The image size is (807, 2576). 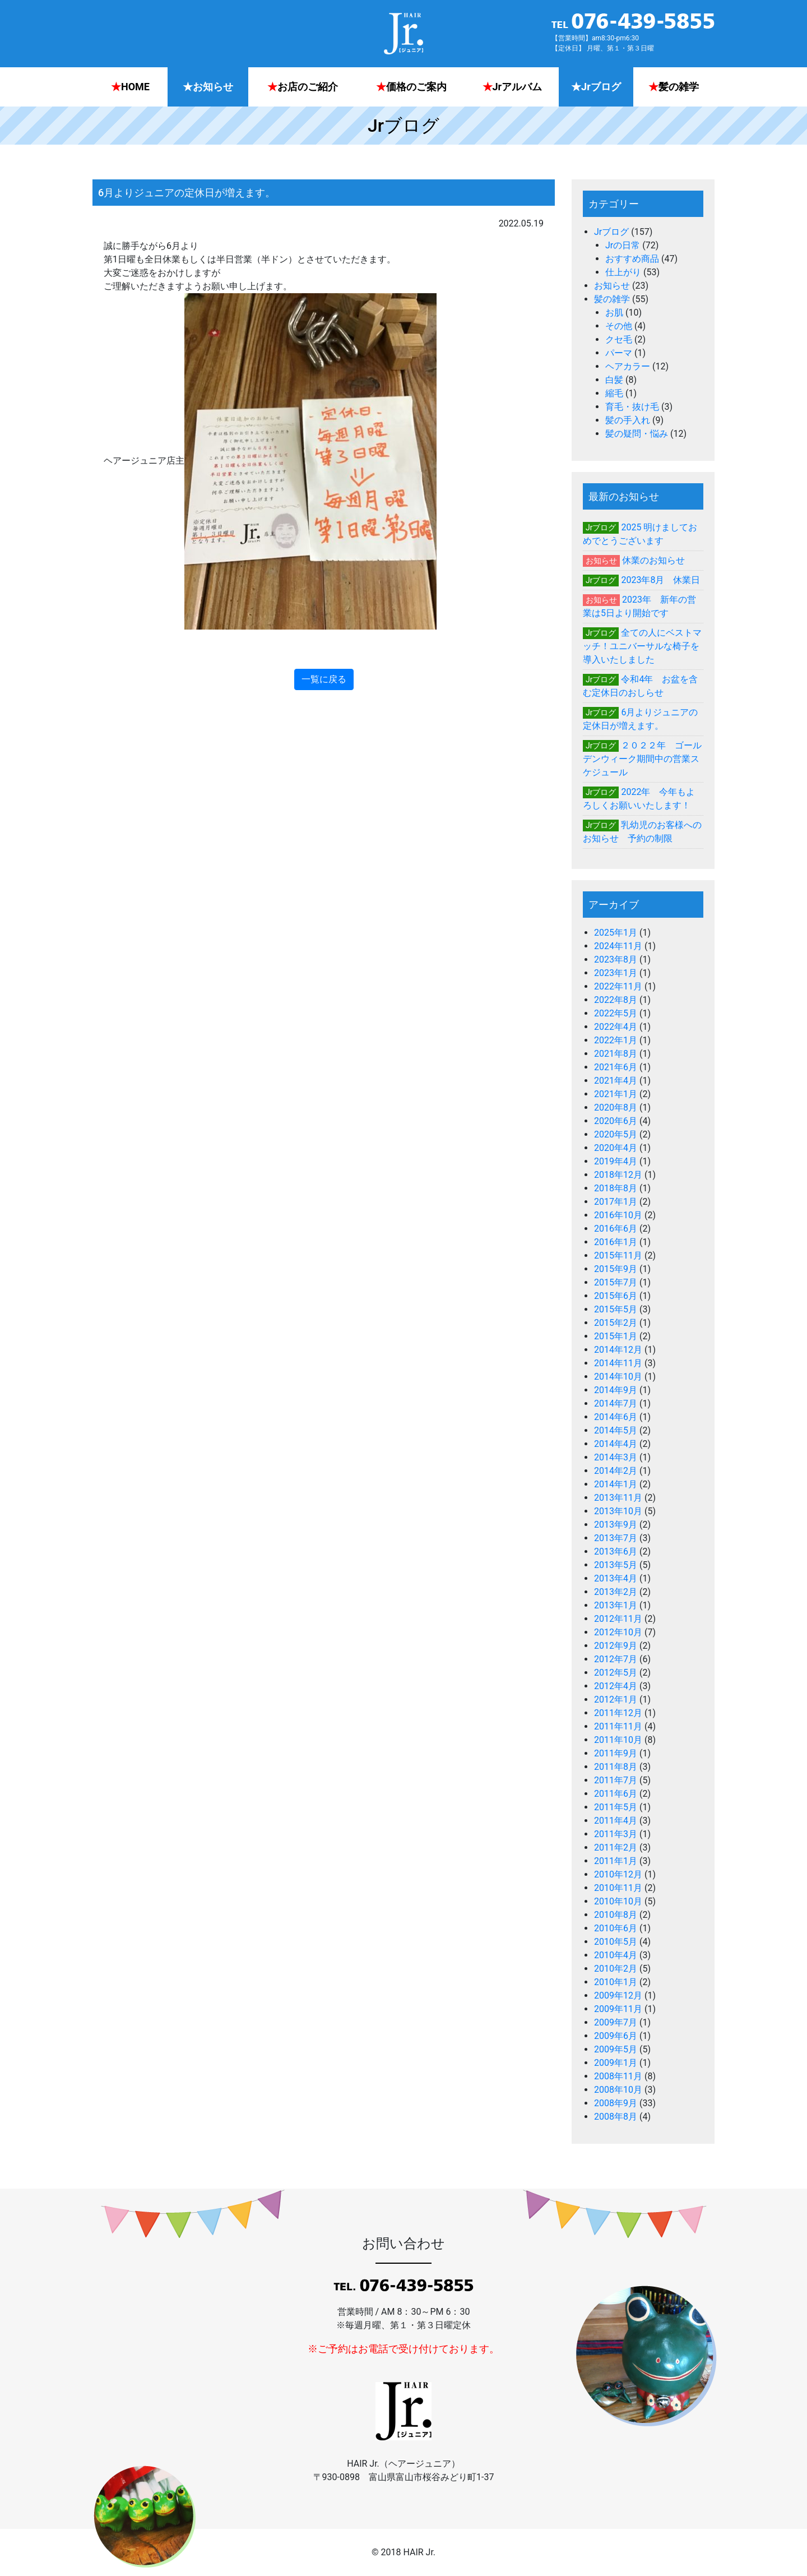 I want to click on 2012年7月, so click(x=615, y=1659).